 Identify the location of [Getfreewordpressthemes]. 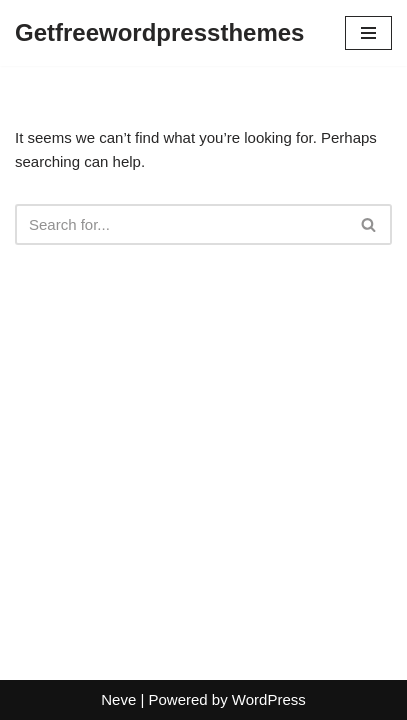
(159, 33).